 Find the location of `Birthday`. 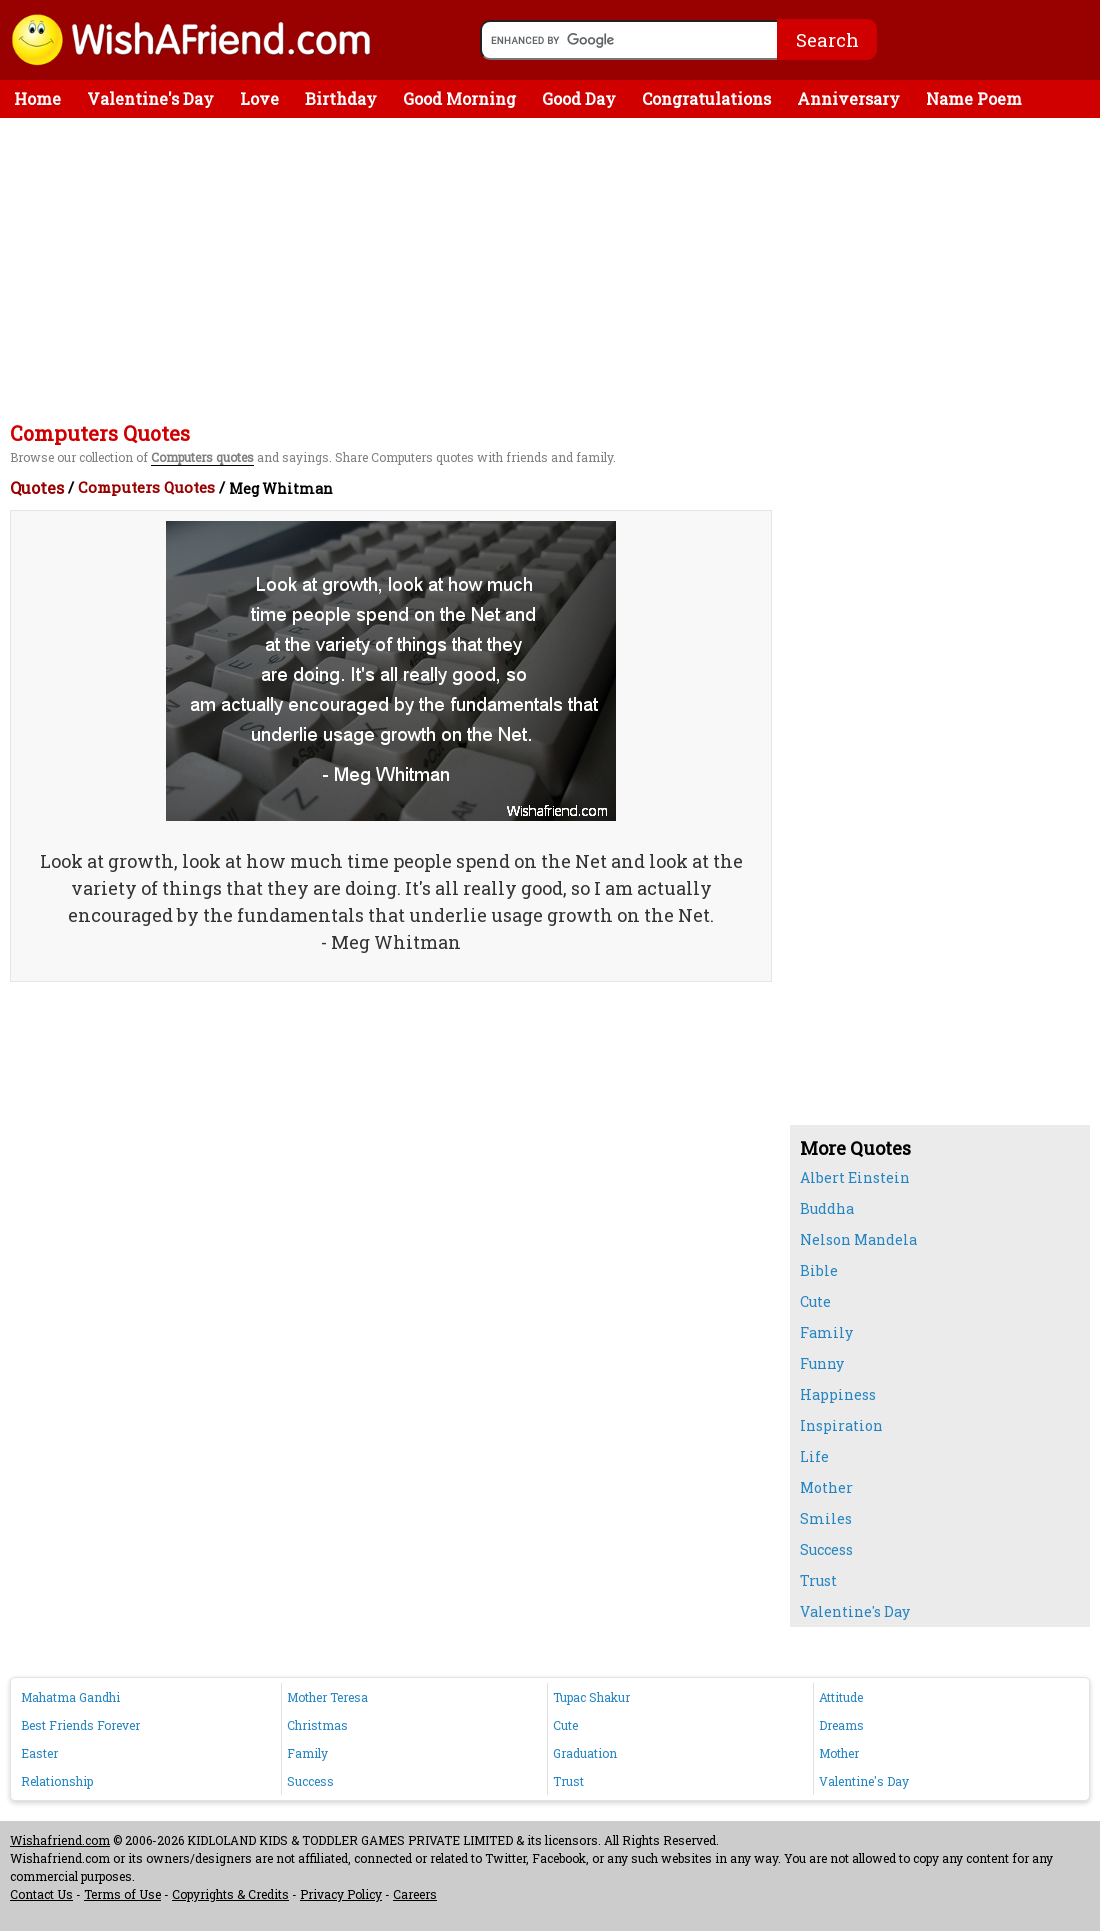

Birthday is located at coordinates (341, 98).